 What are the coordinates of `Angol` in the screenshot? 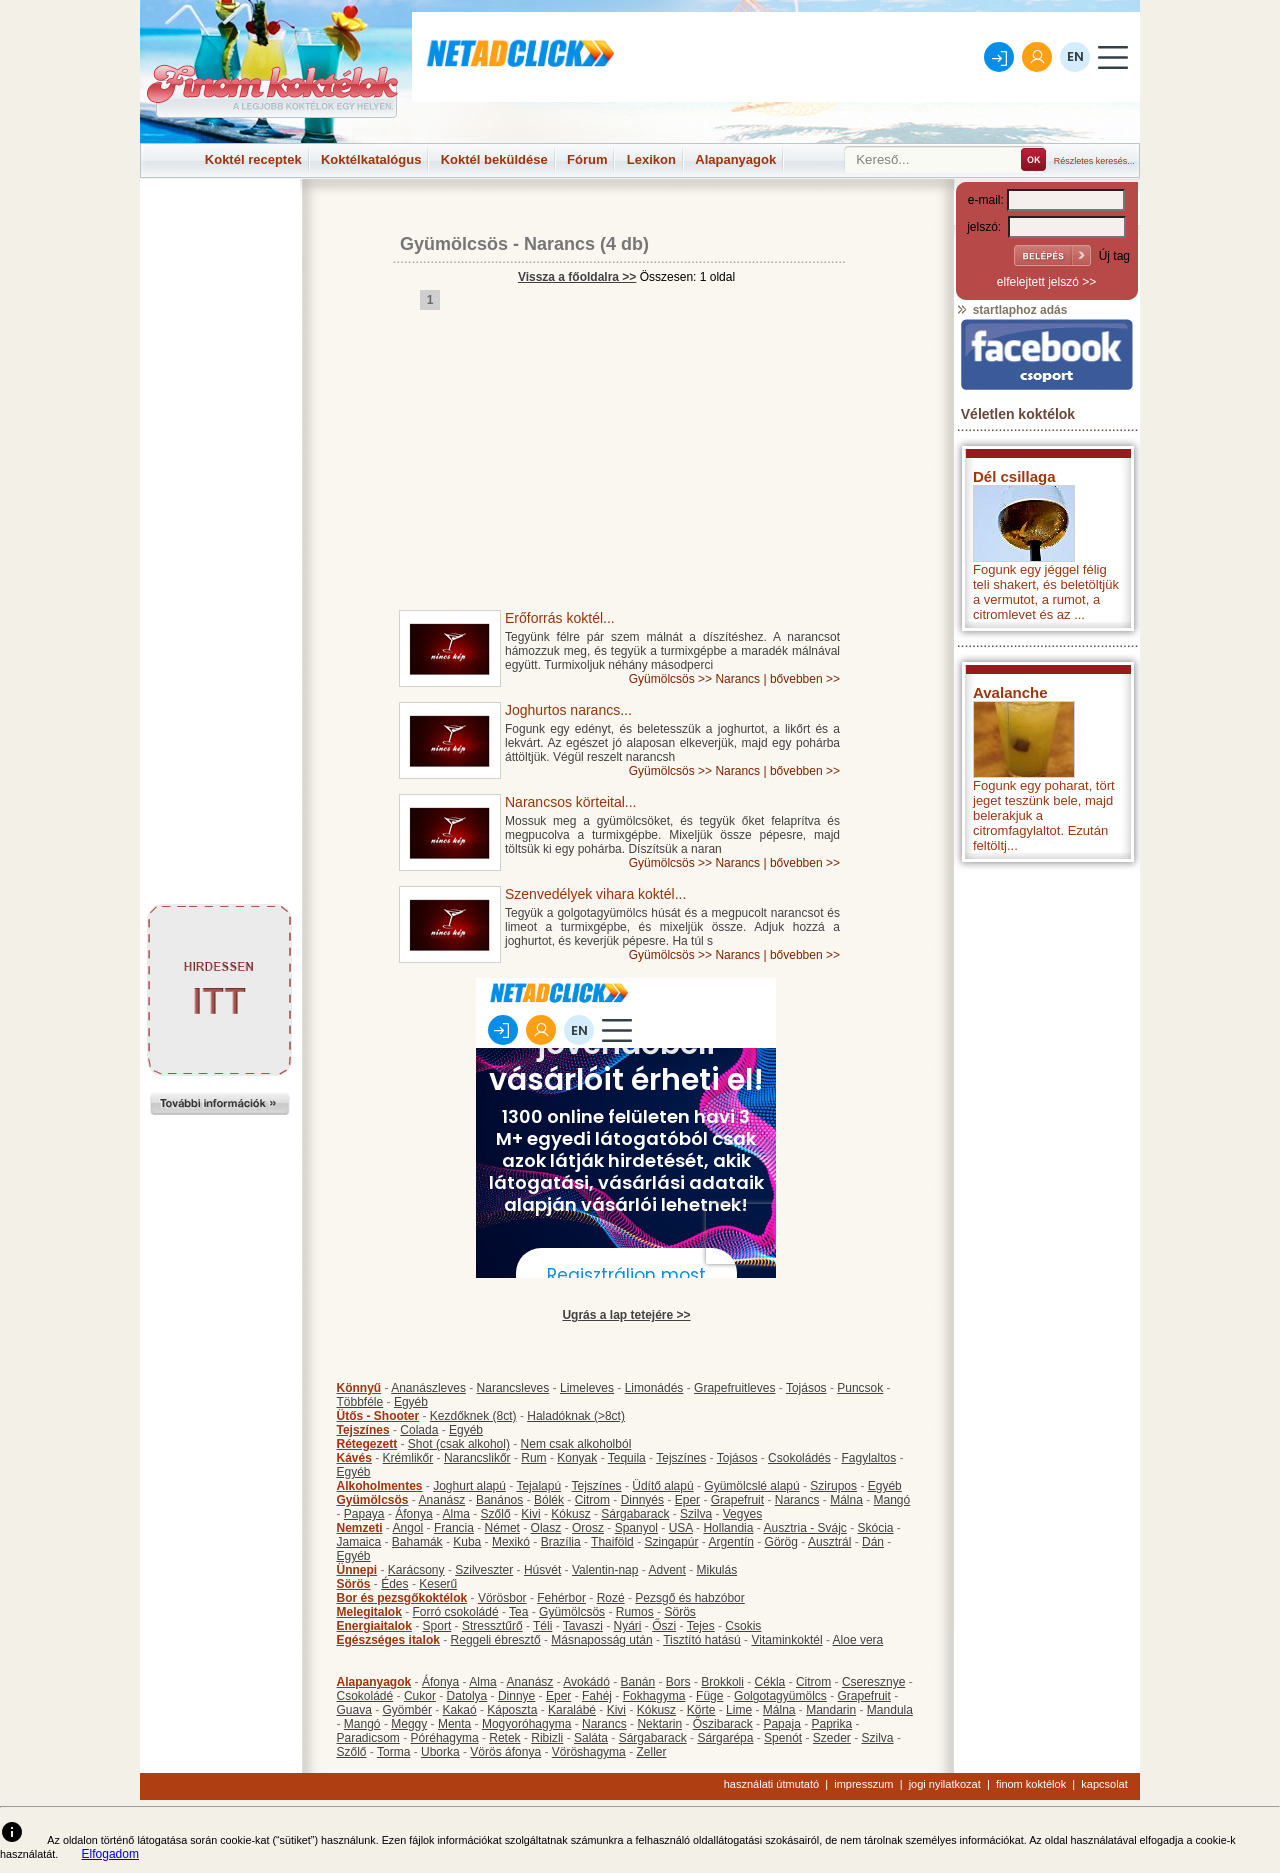 It's located at (408, 1528).